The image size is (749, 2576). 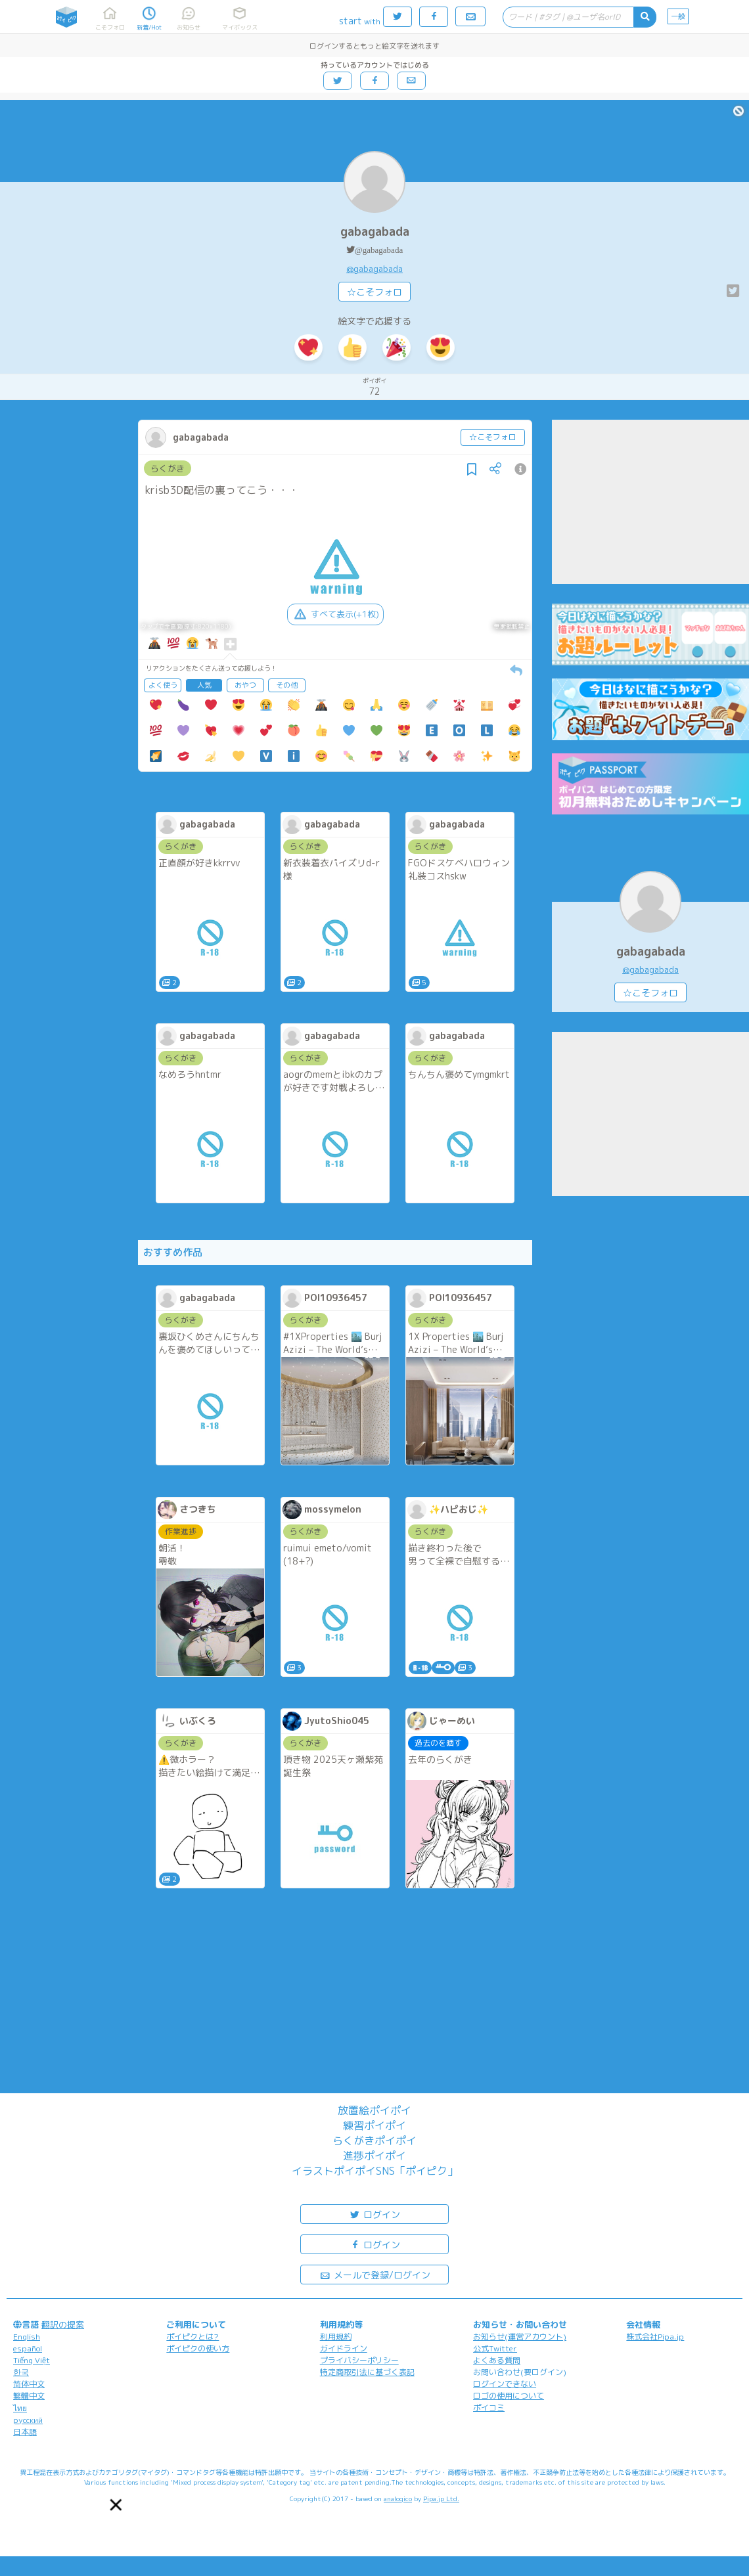 I want to click on その他, so click(x=287, y=685).